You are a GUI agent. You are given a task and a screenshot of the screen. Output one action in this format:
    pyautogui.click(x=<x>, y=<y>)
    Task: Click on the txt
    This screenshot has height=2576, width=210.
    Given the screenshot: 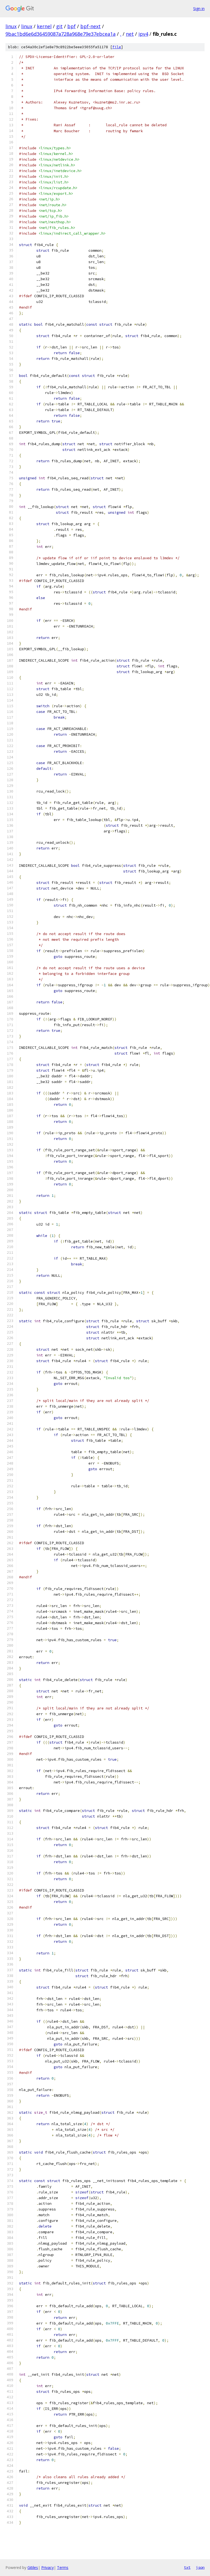 What is the action you would take?
    pyautogui.click(x=187, y=2567)
    